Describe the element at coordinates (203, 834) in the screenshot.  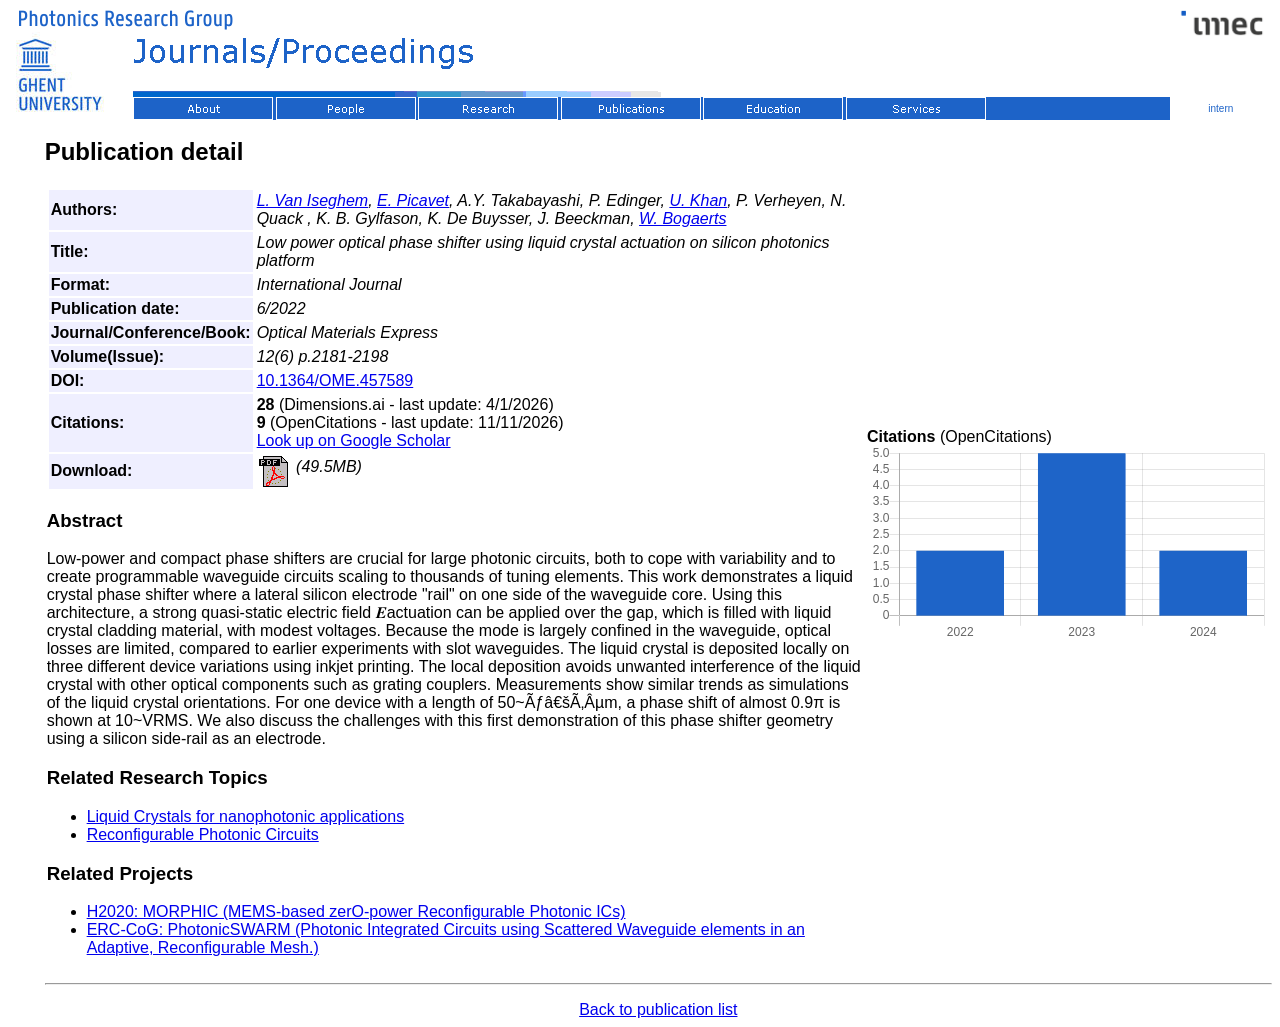
I see `Reconfigurable Photonic Circuits` at that location.